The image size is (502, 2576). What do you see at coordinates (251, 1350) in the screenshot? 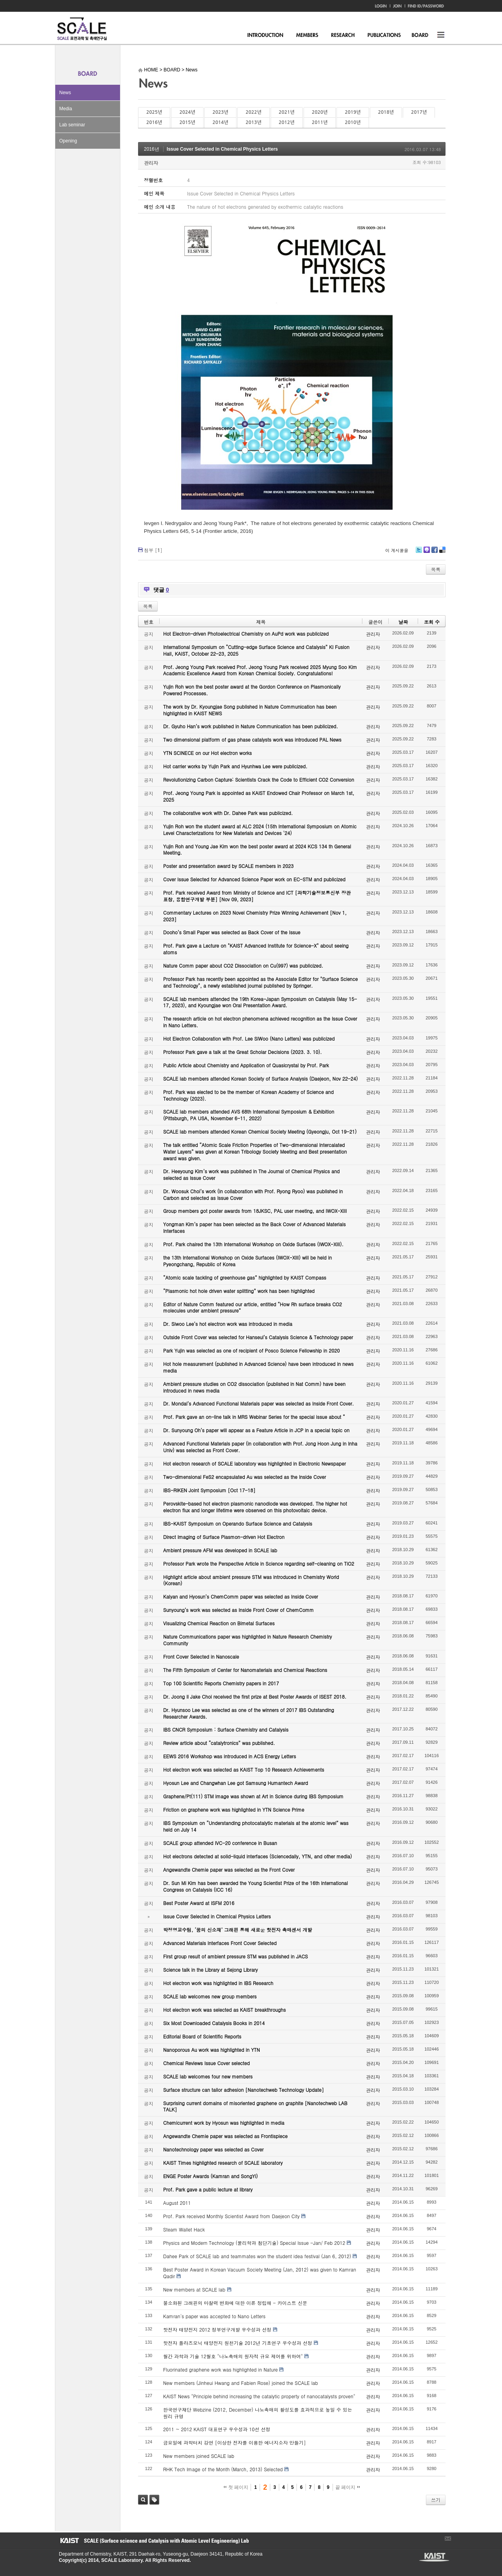
I see `Park Yujin was selected as one of recipient of Posco Science Fellowship in 2020` at bounding box center [251, 1350].